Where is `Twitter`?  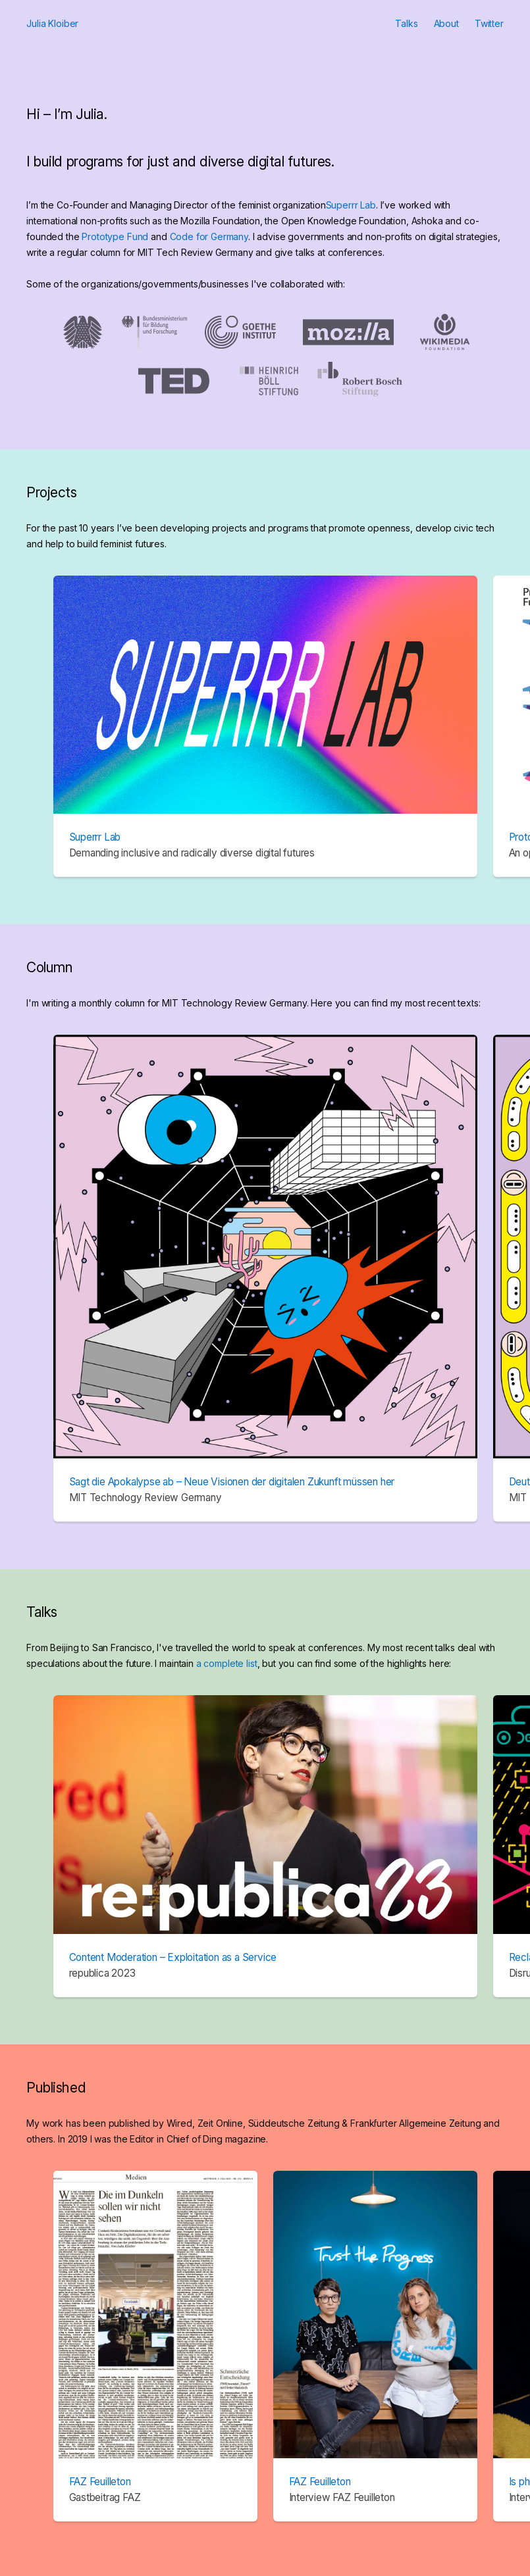 Twitter is located at coordinates (489, 23).